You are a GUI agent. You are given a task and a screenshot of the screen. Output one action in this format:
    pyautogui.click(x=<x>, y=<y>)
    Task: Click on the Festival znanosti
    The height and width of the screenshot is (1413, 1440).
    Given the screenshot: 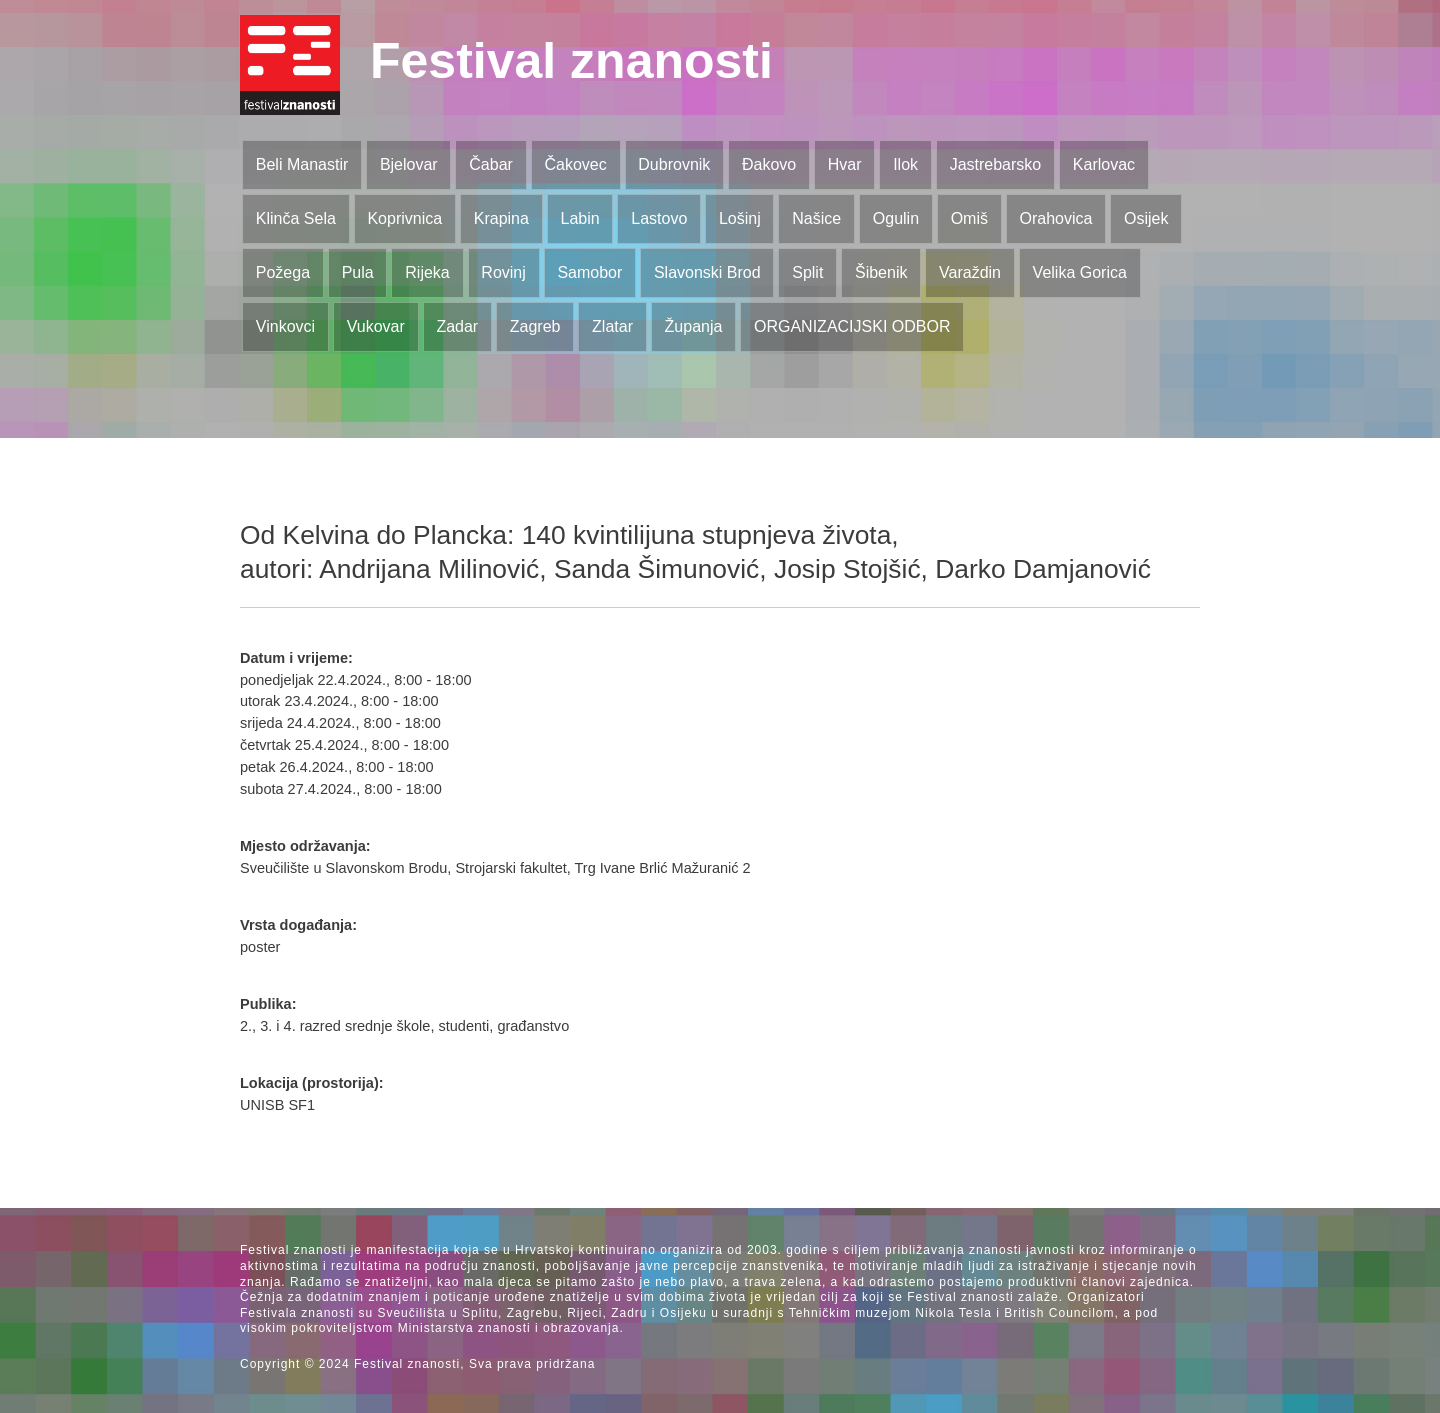 What is the action you would take?
    pyautogui.click(x=571, y=61)
    